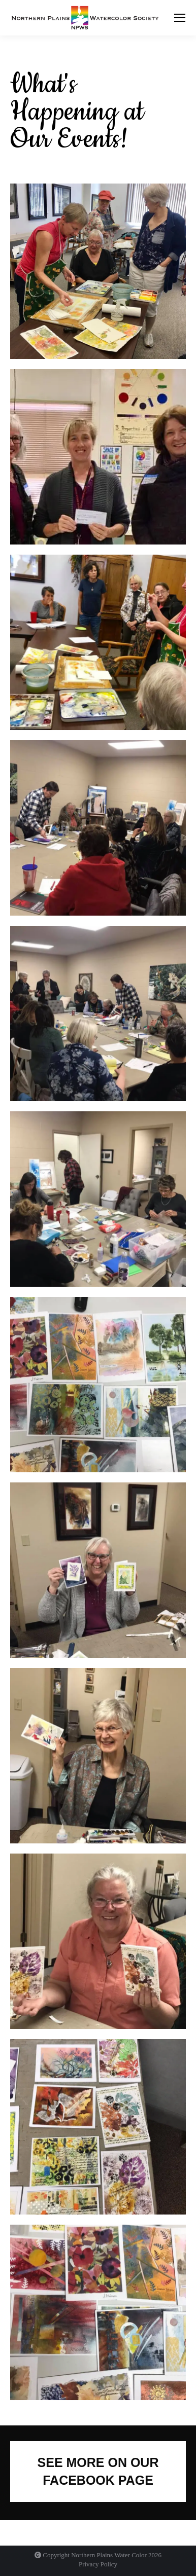 The image size is (196, 2576). I want to click on Privacy Policy, so click(98, 2564).